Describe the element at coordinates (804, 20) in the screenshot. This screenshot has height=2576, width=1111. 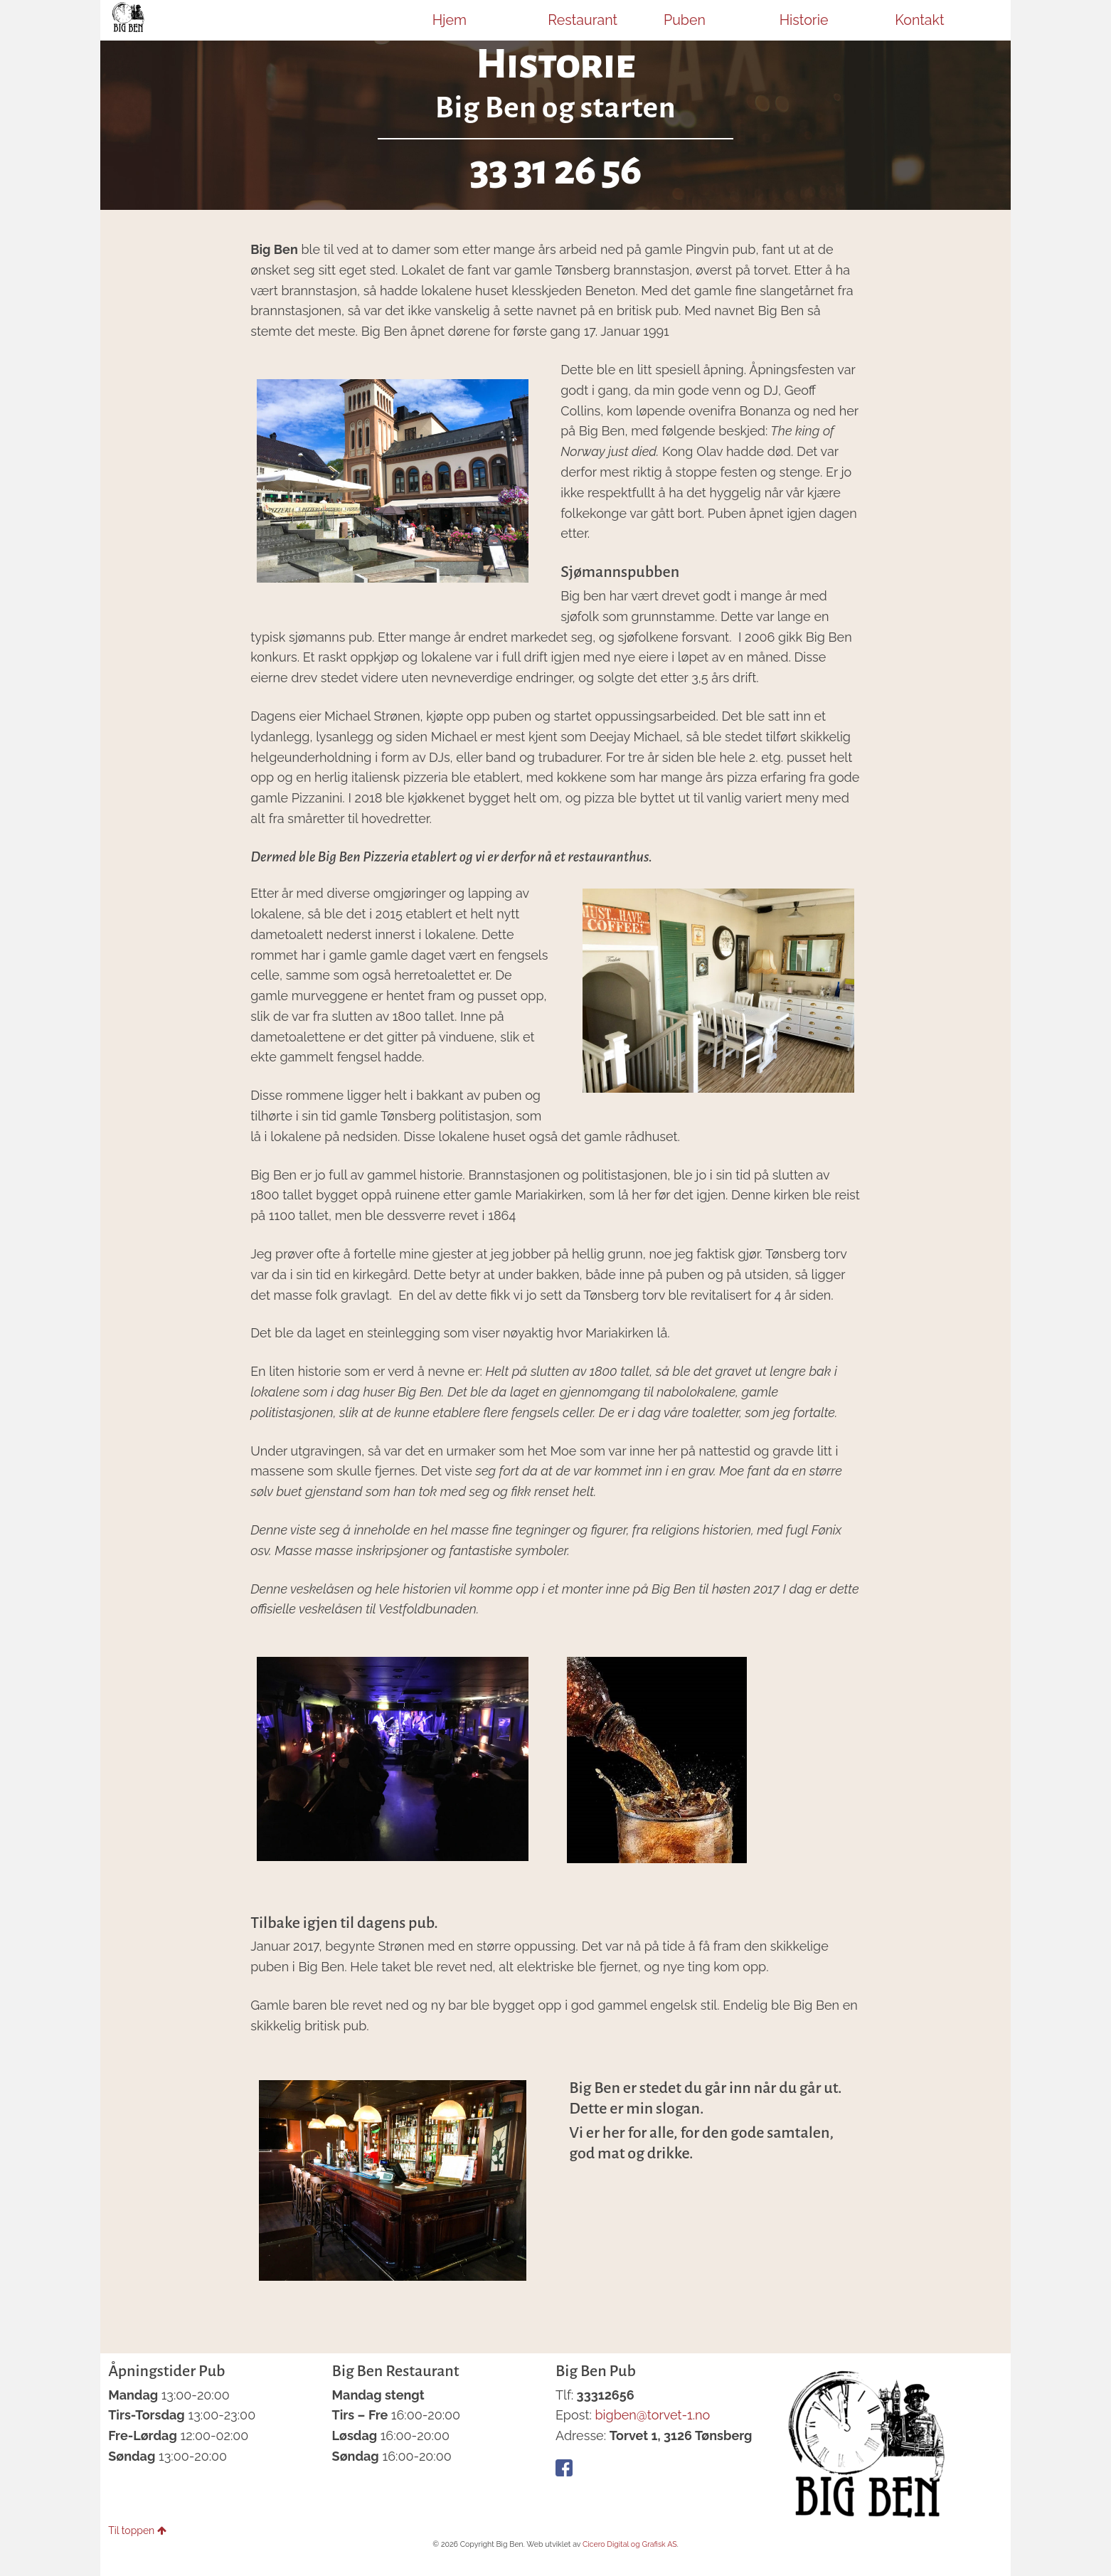
I see `Historie` at that location.